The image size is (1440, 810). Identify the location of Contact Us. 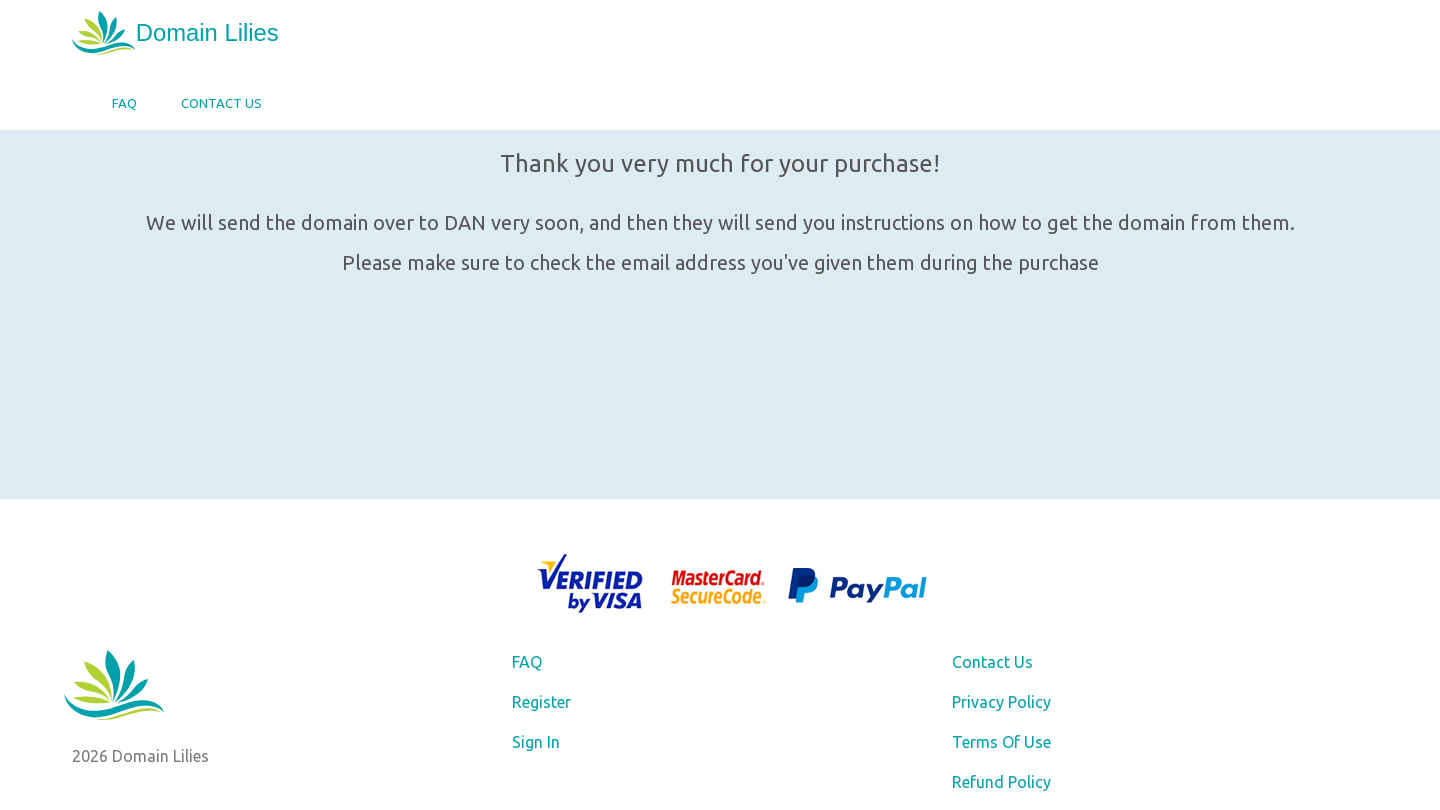
(221, 103).